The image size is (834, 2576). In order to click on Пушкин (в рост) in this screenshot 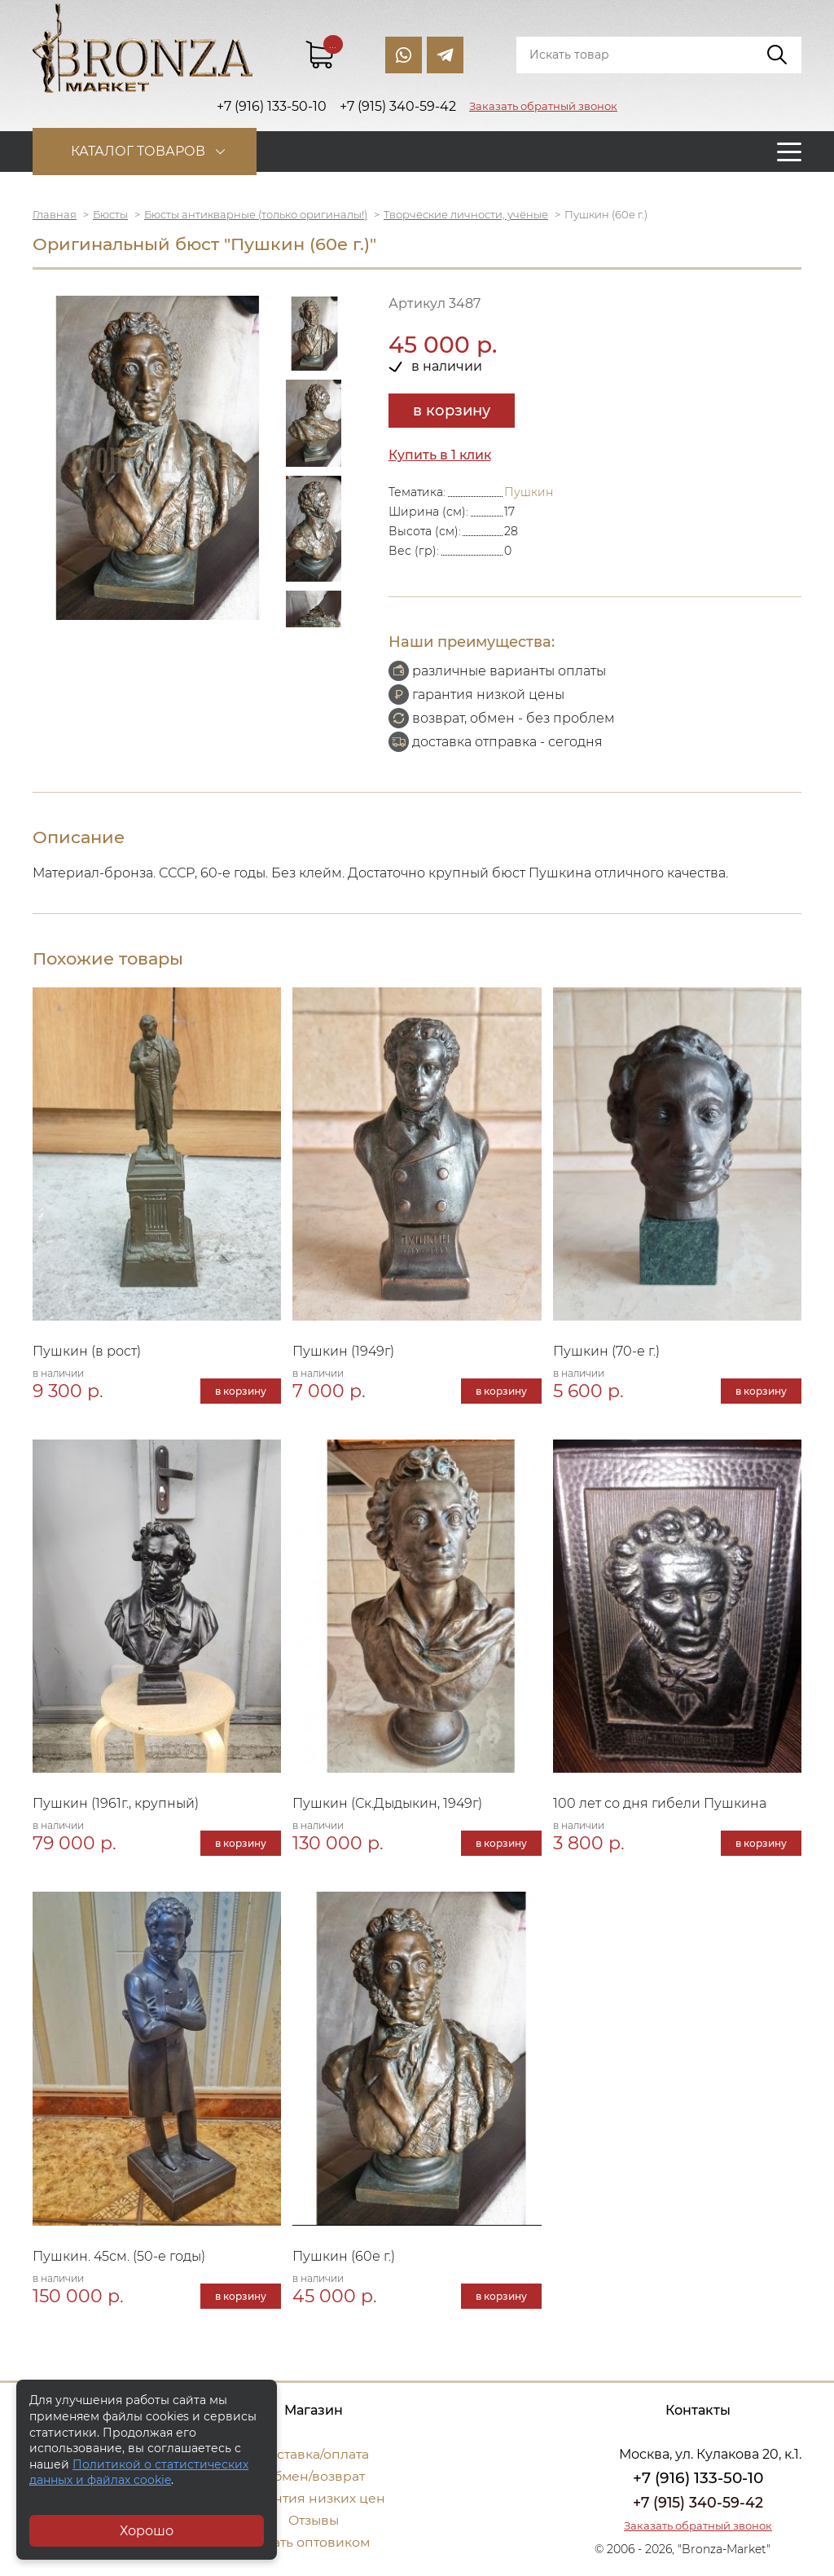, I will do `click(87, 1351)`.